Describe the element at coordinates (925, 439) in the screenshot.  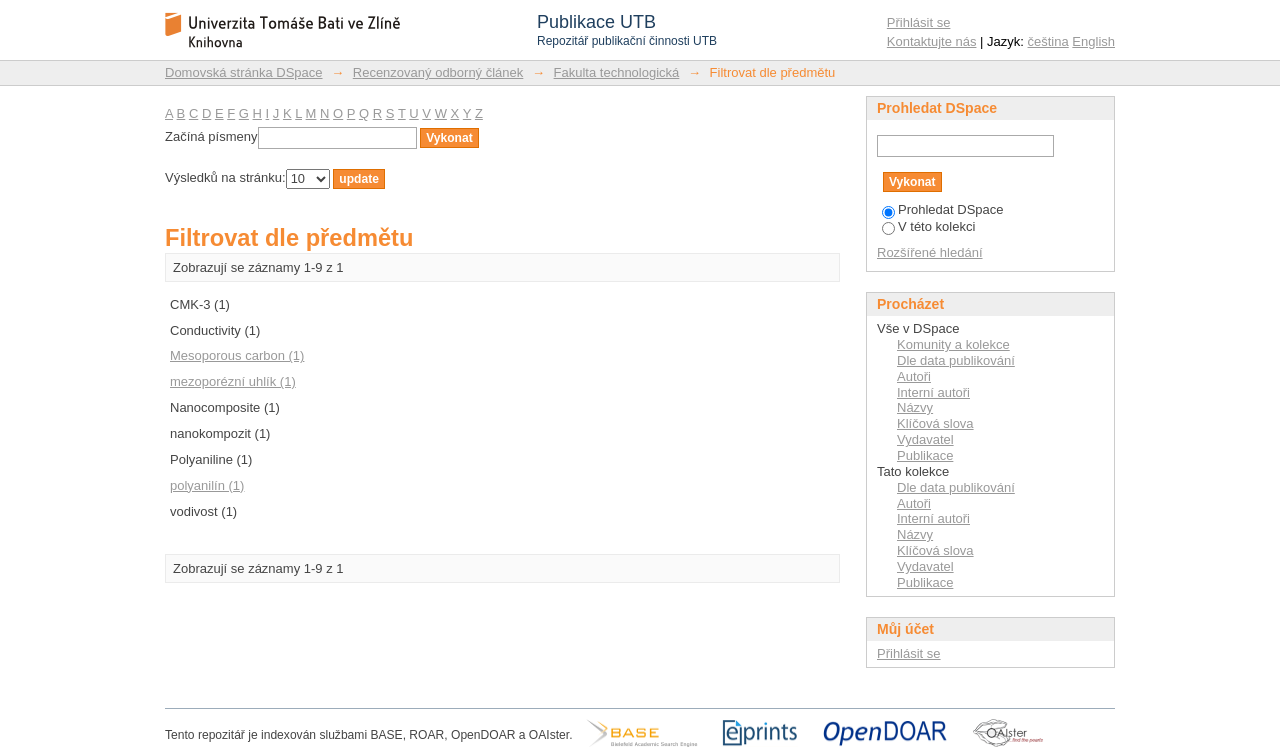
I see `Vydavatel` at that location.